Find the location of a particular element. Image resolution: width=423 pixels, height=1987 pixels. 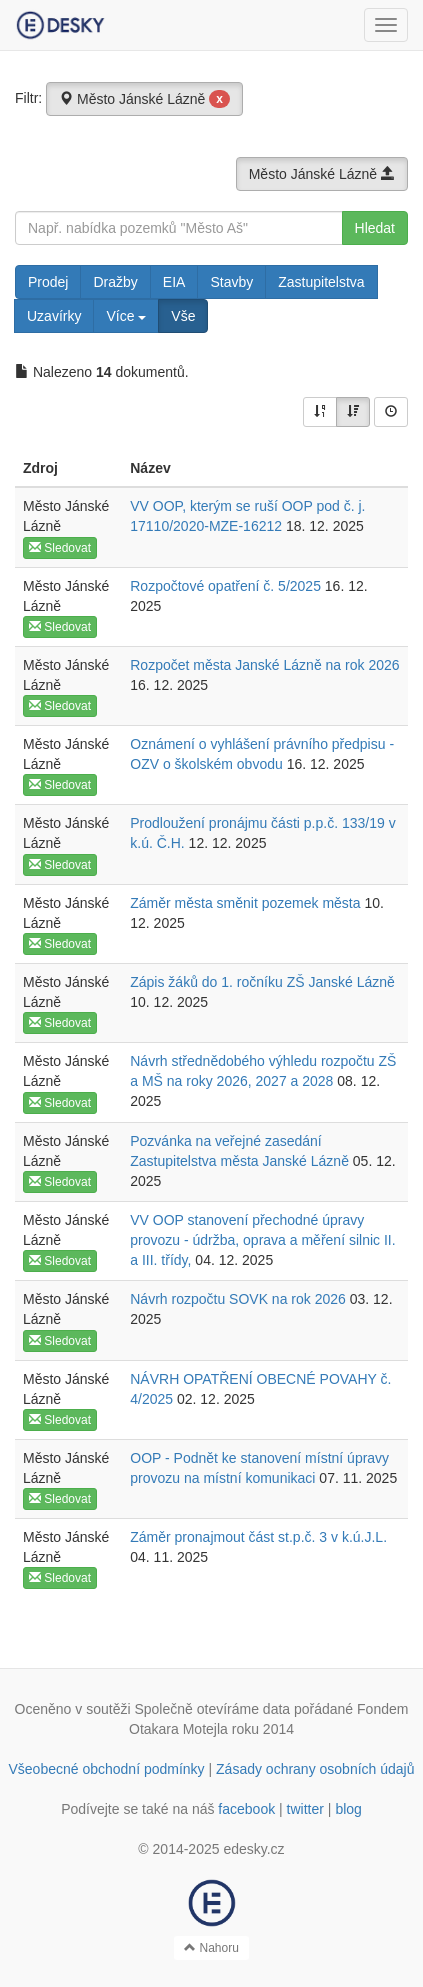

Prodej is located at coordinates (48, 282).